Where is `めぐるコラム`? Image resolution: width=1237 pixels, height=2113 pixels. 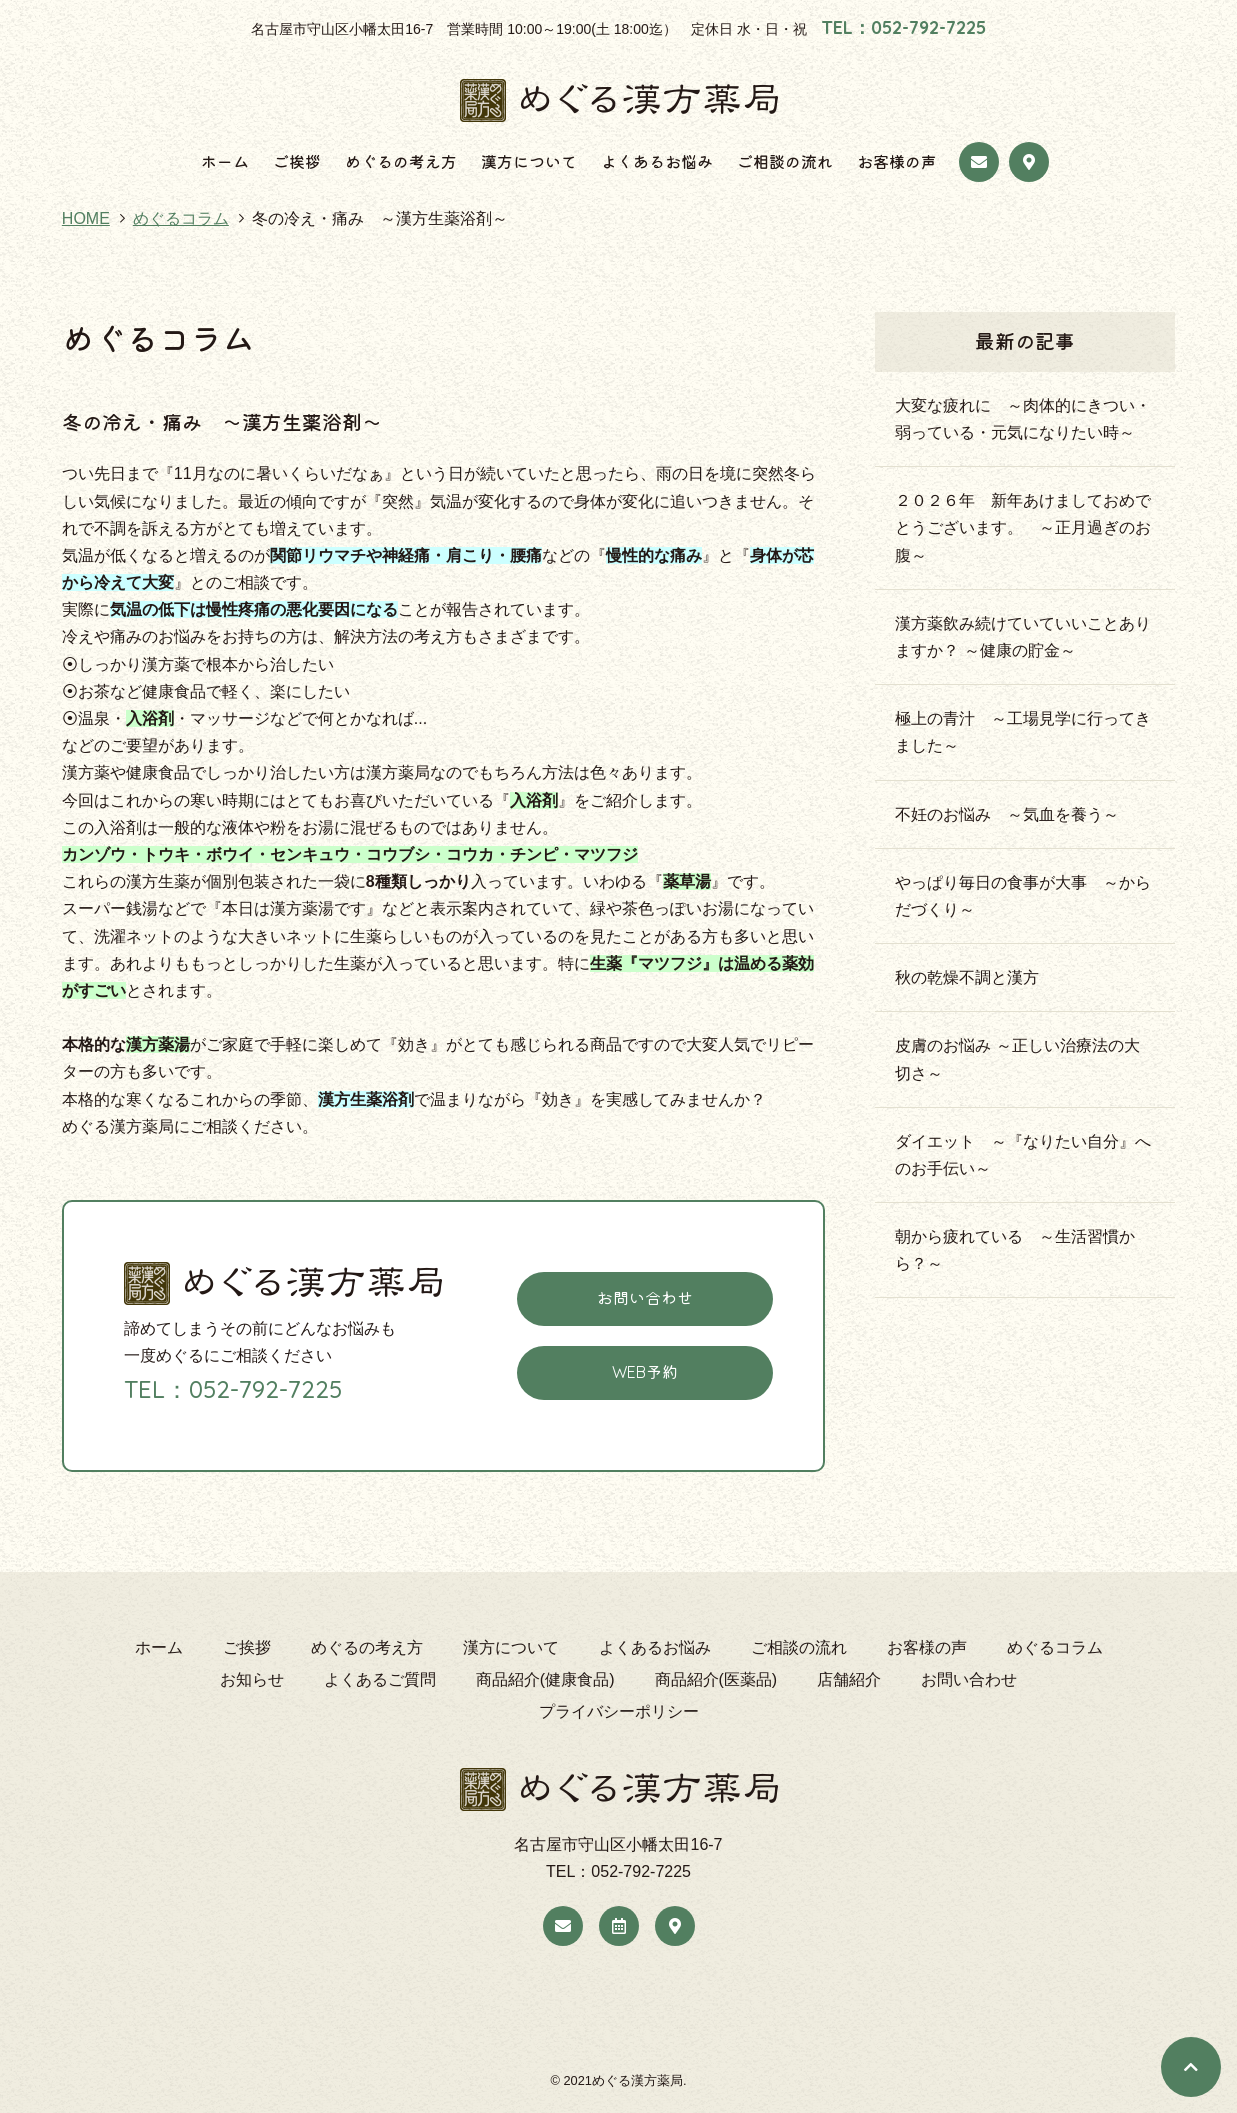
めぐるコラム is located at coordinates (181, 218).